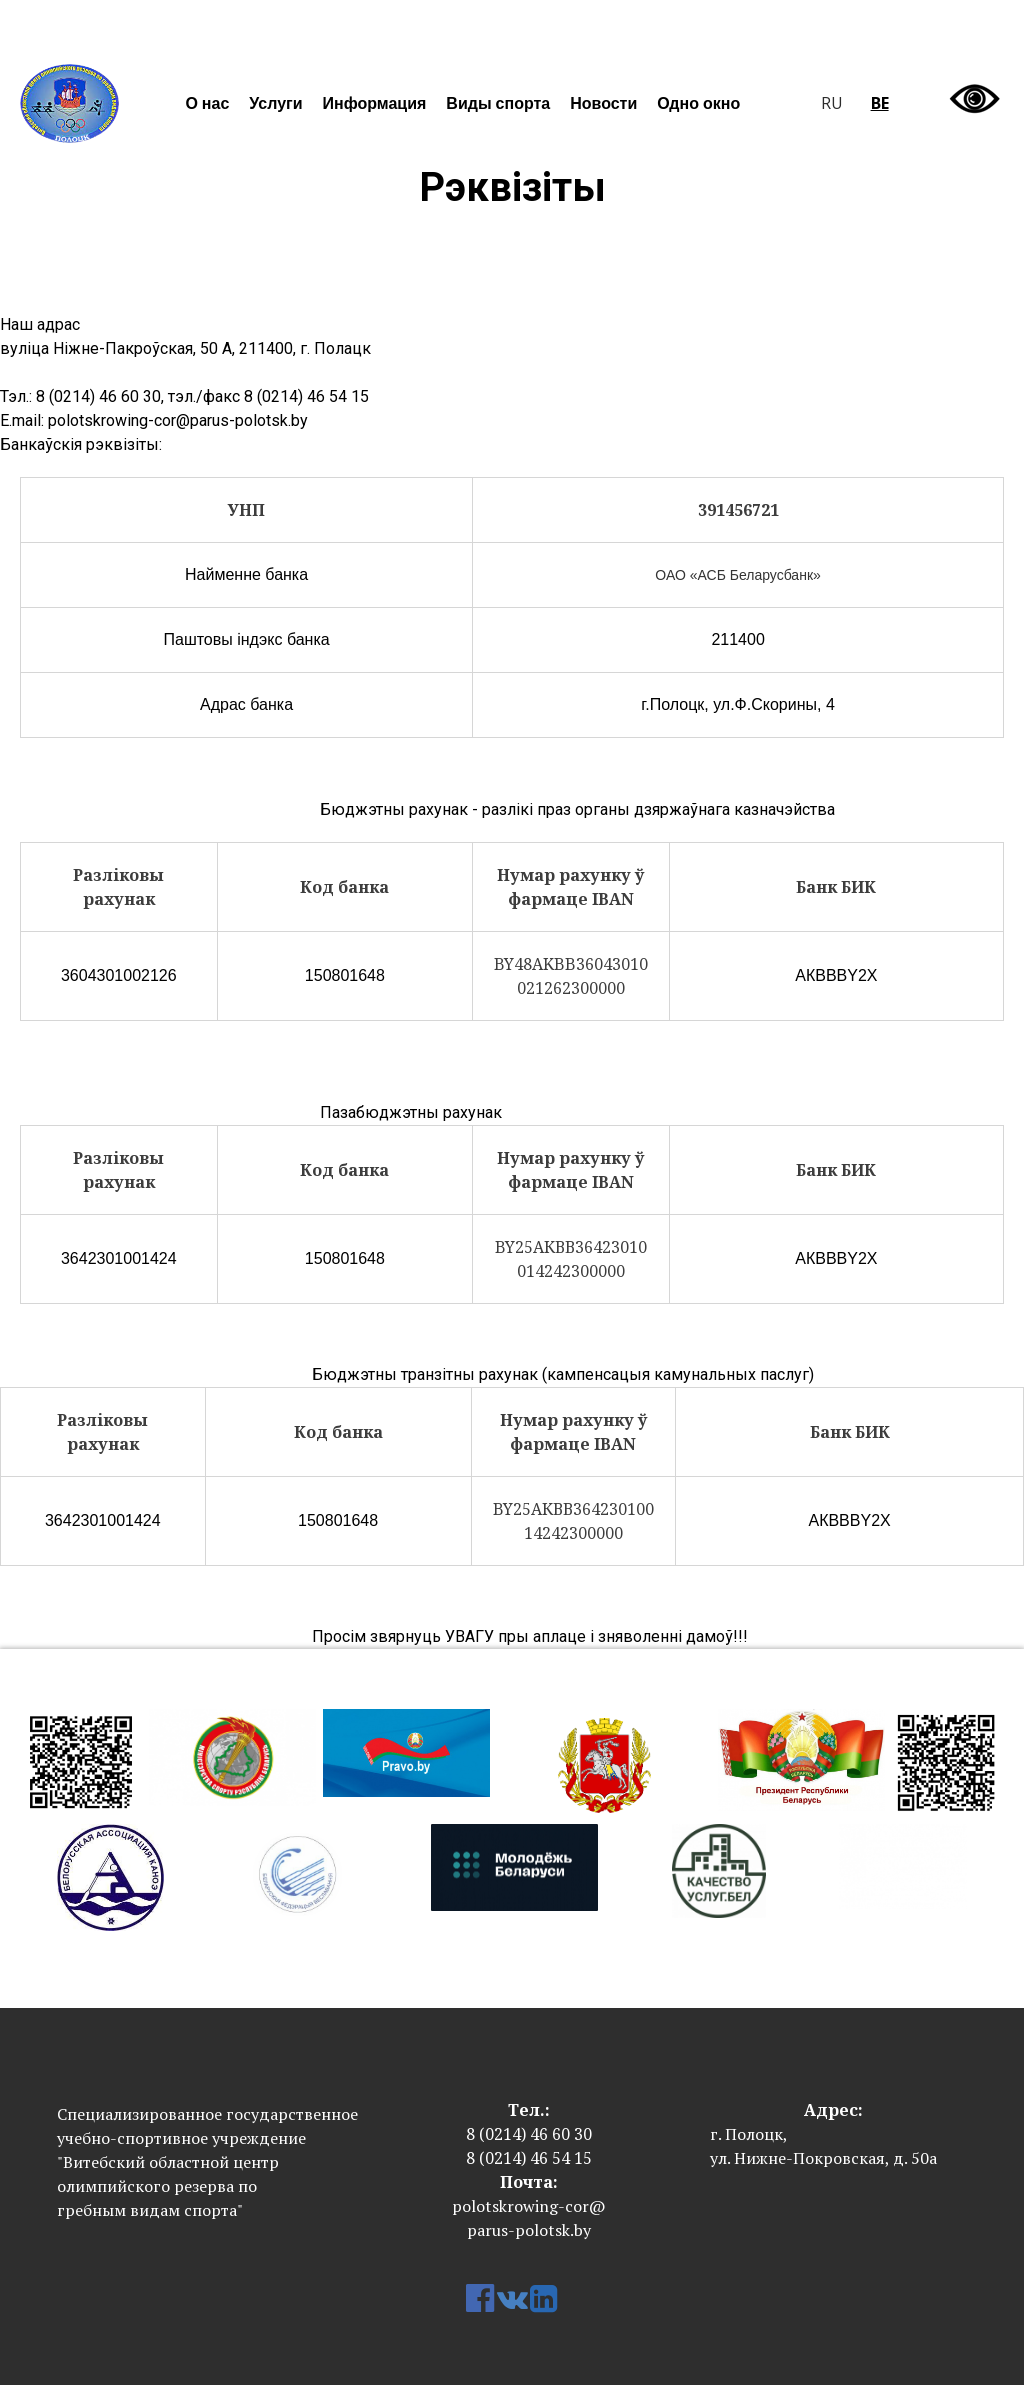 The height and width of the screenshot is (2385, 1024). I want to click on ru, so click(832, 103).